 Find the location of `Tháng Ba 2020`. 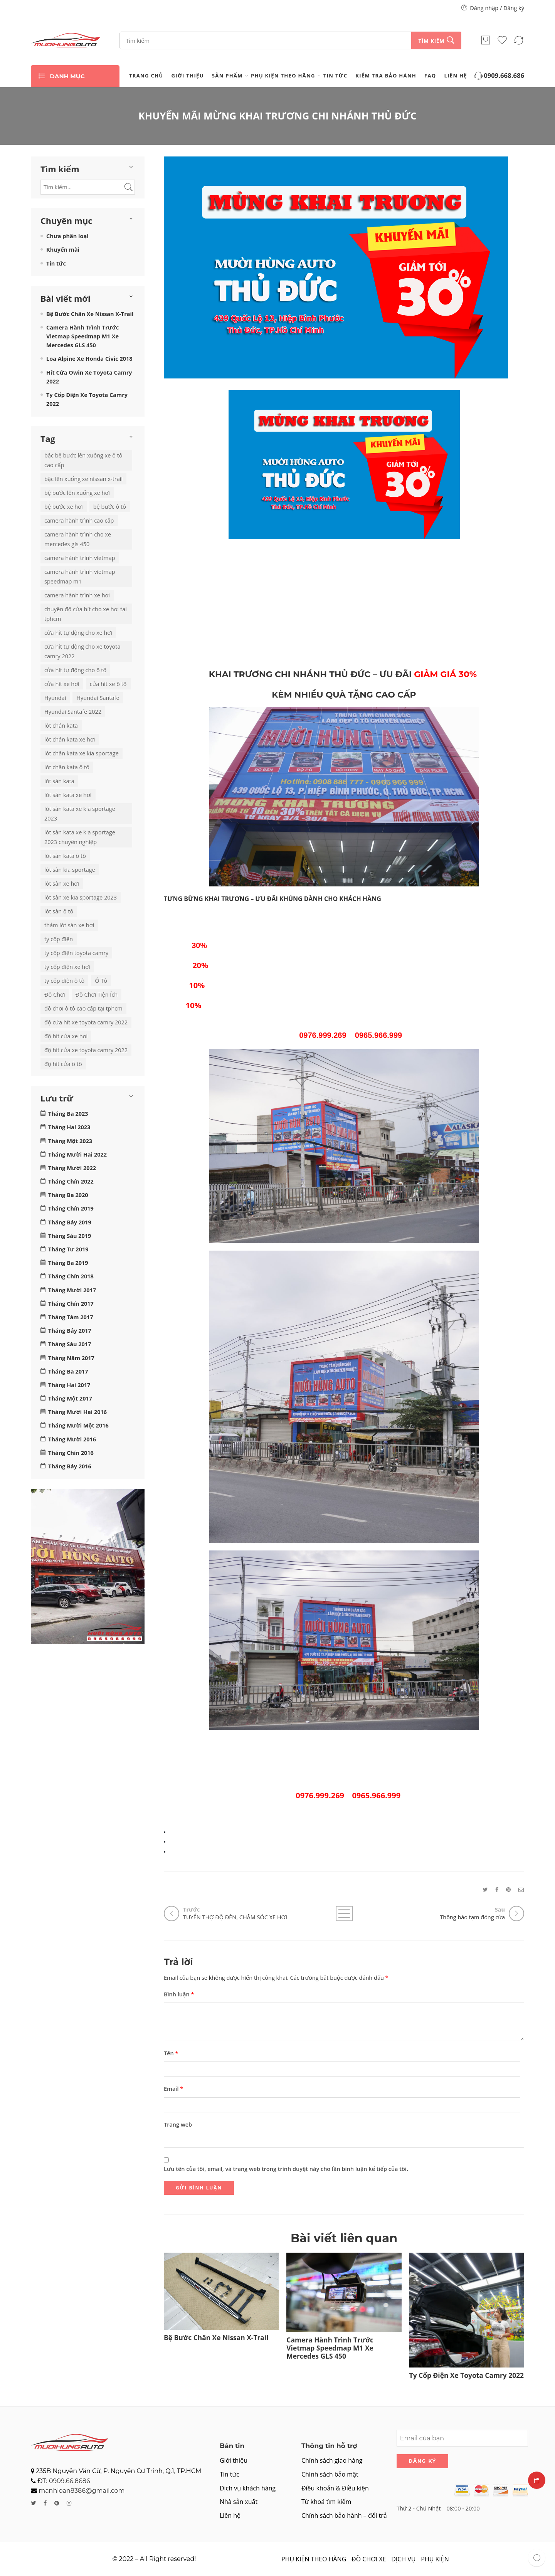

Tháng Ba 2020 is located at coordinates (68, 1195).